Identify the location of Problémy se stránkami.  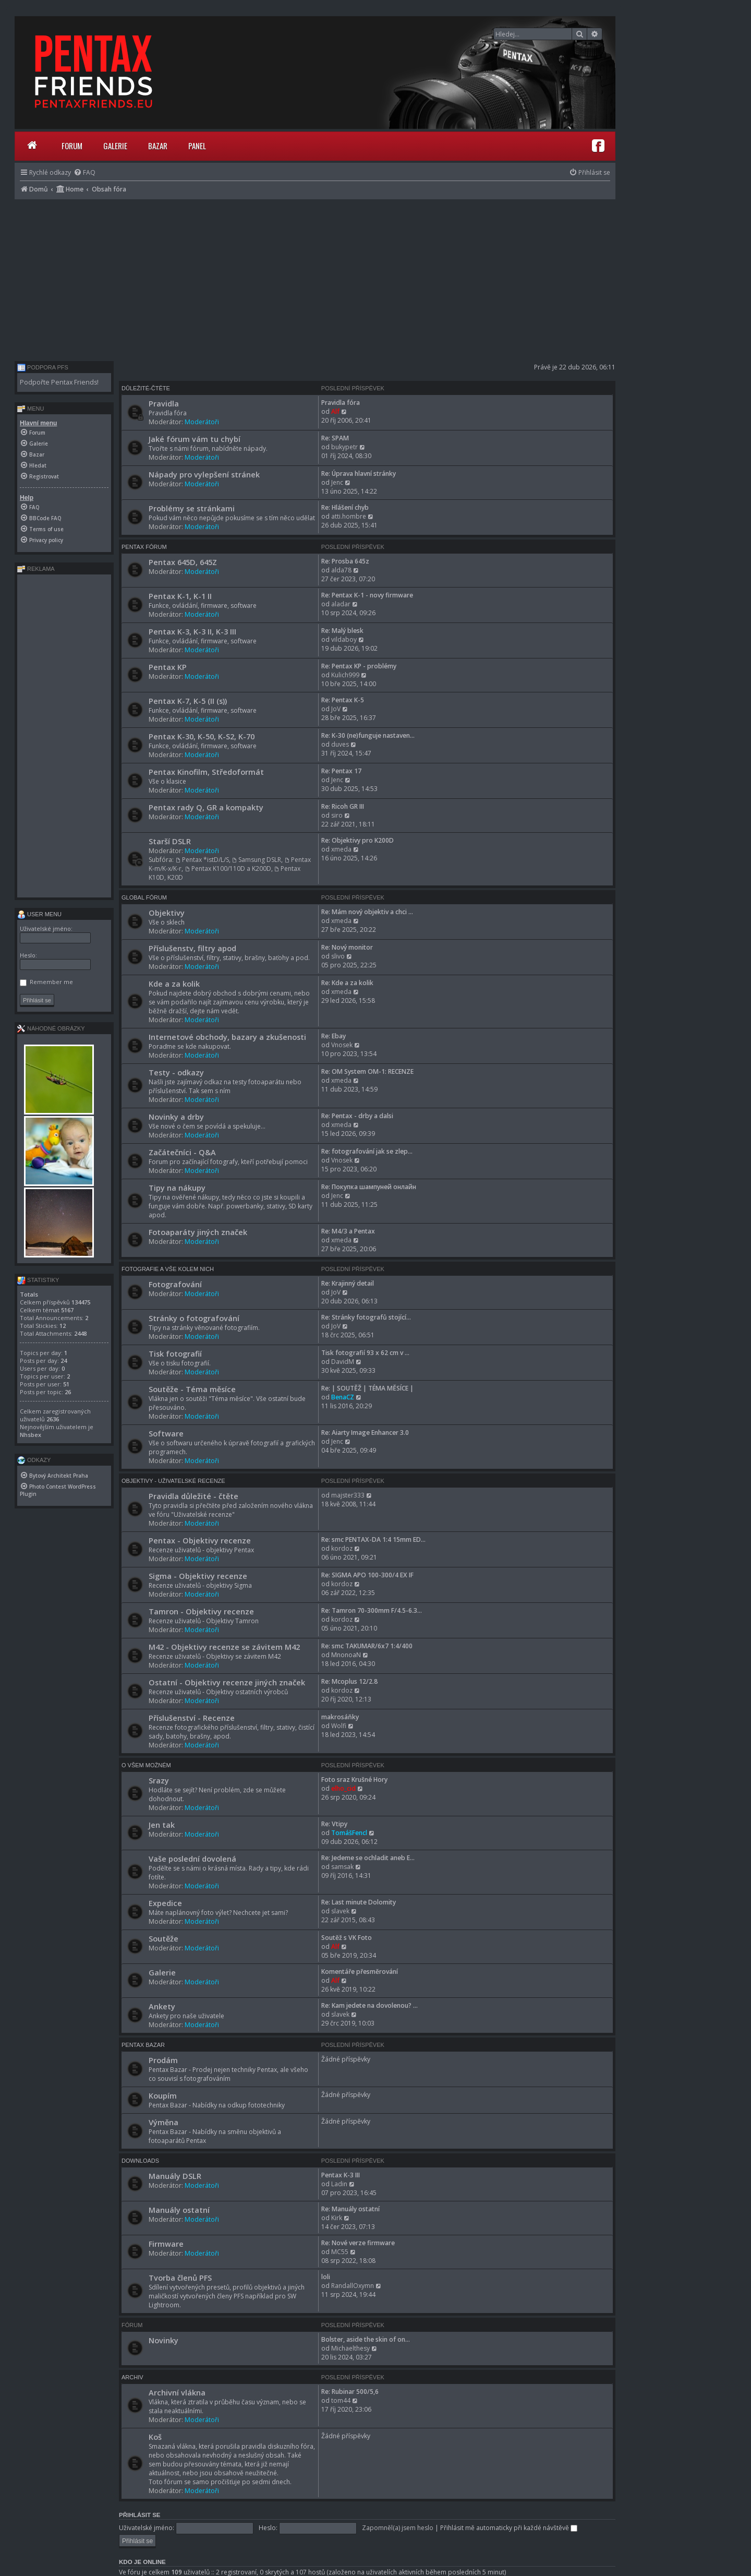
(192, 508).